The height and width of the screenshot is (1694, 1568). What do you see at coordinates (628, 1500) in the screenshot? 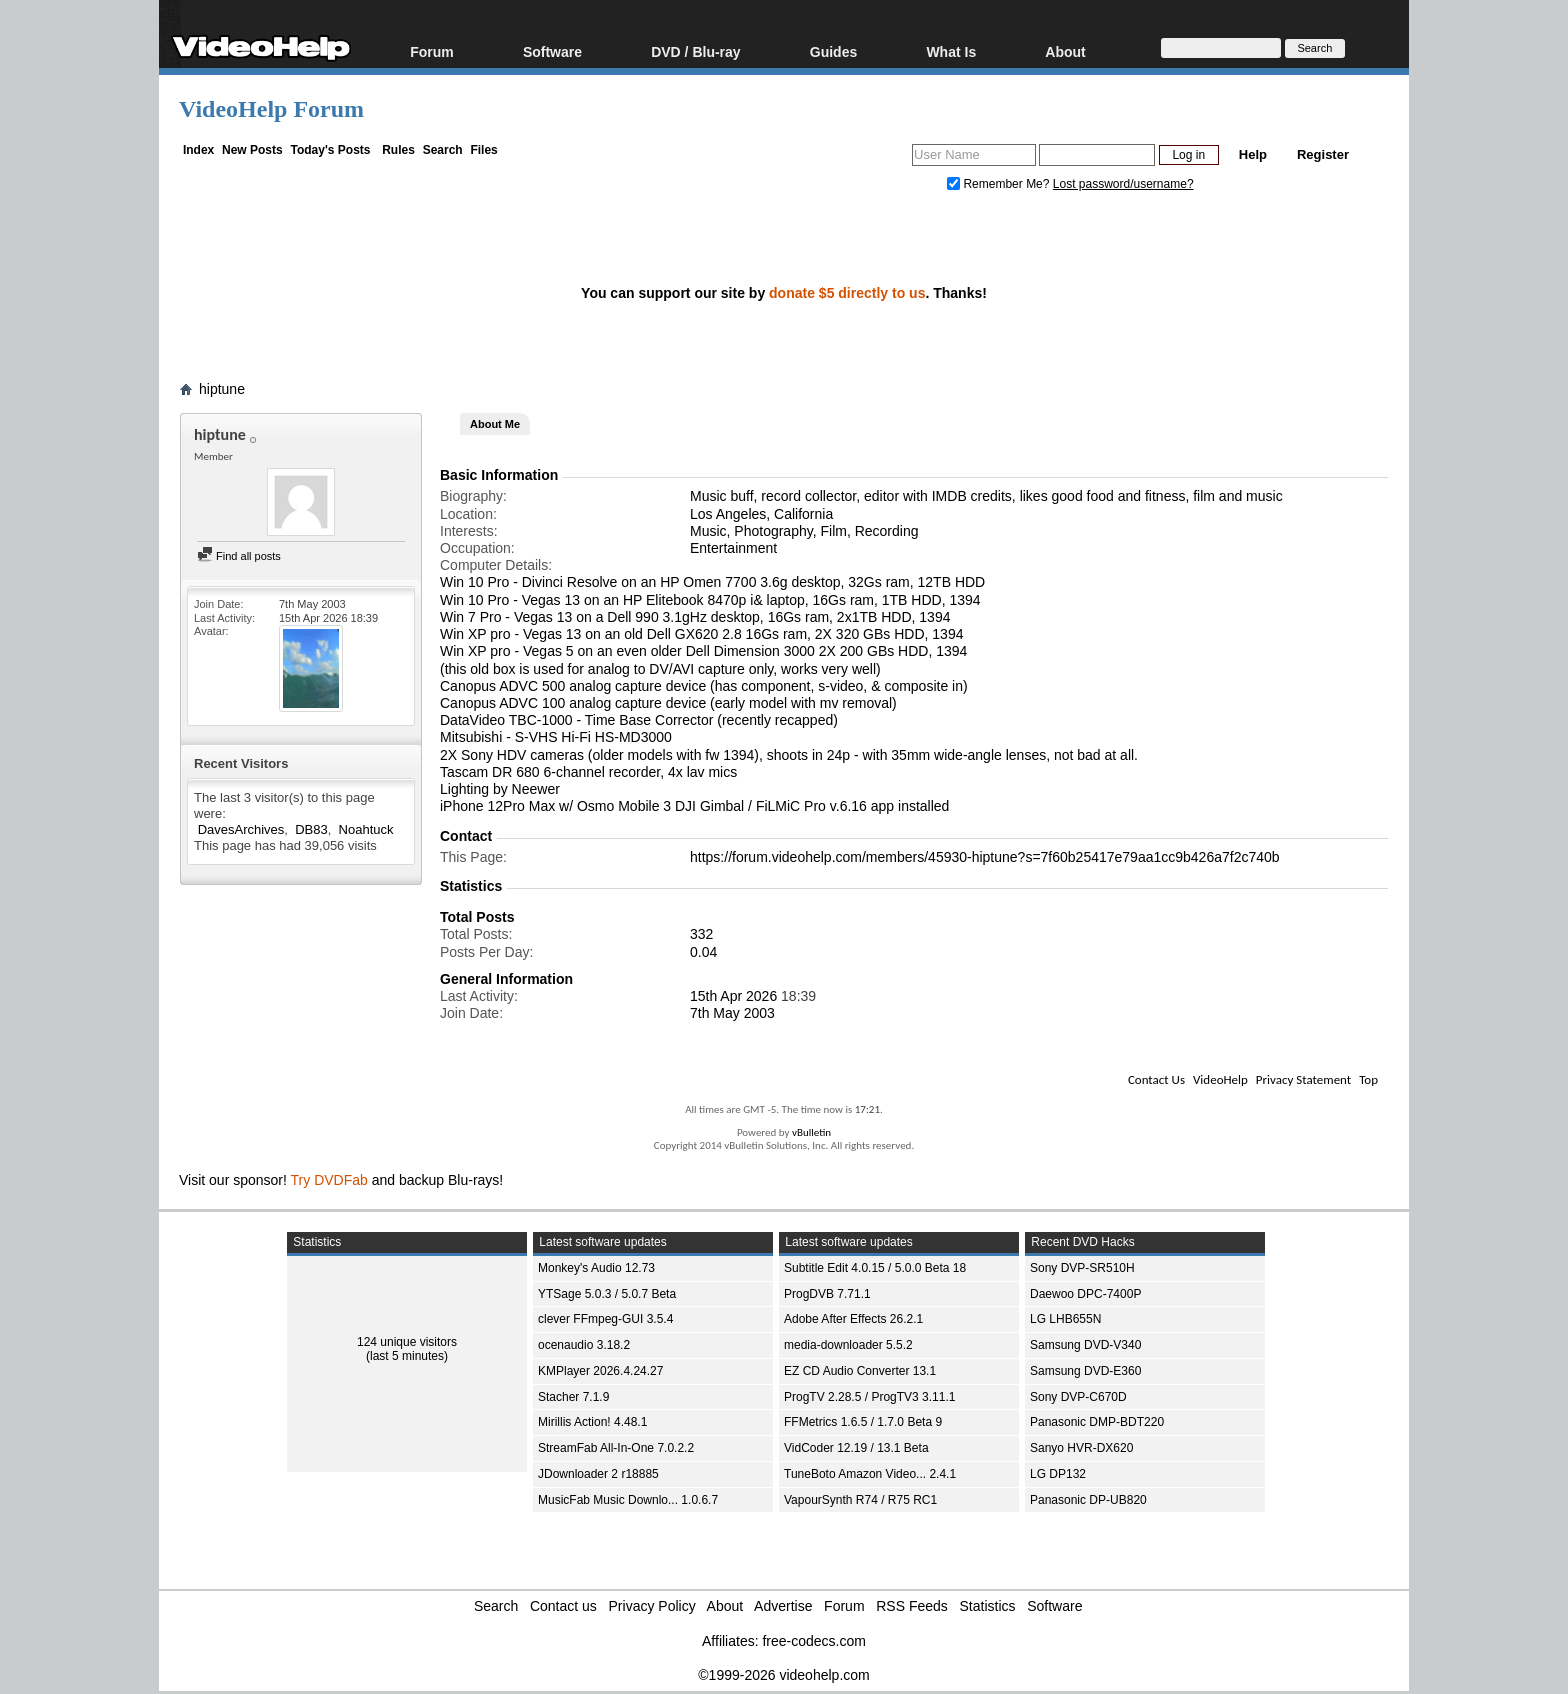
I see `MusicFab Music Downlo... 1.0.6.7` at bounding box center [628, 1500].